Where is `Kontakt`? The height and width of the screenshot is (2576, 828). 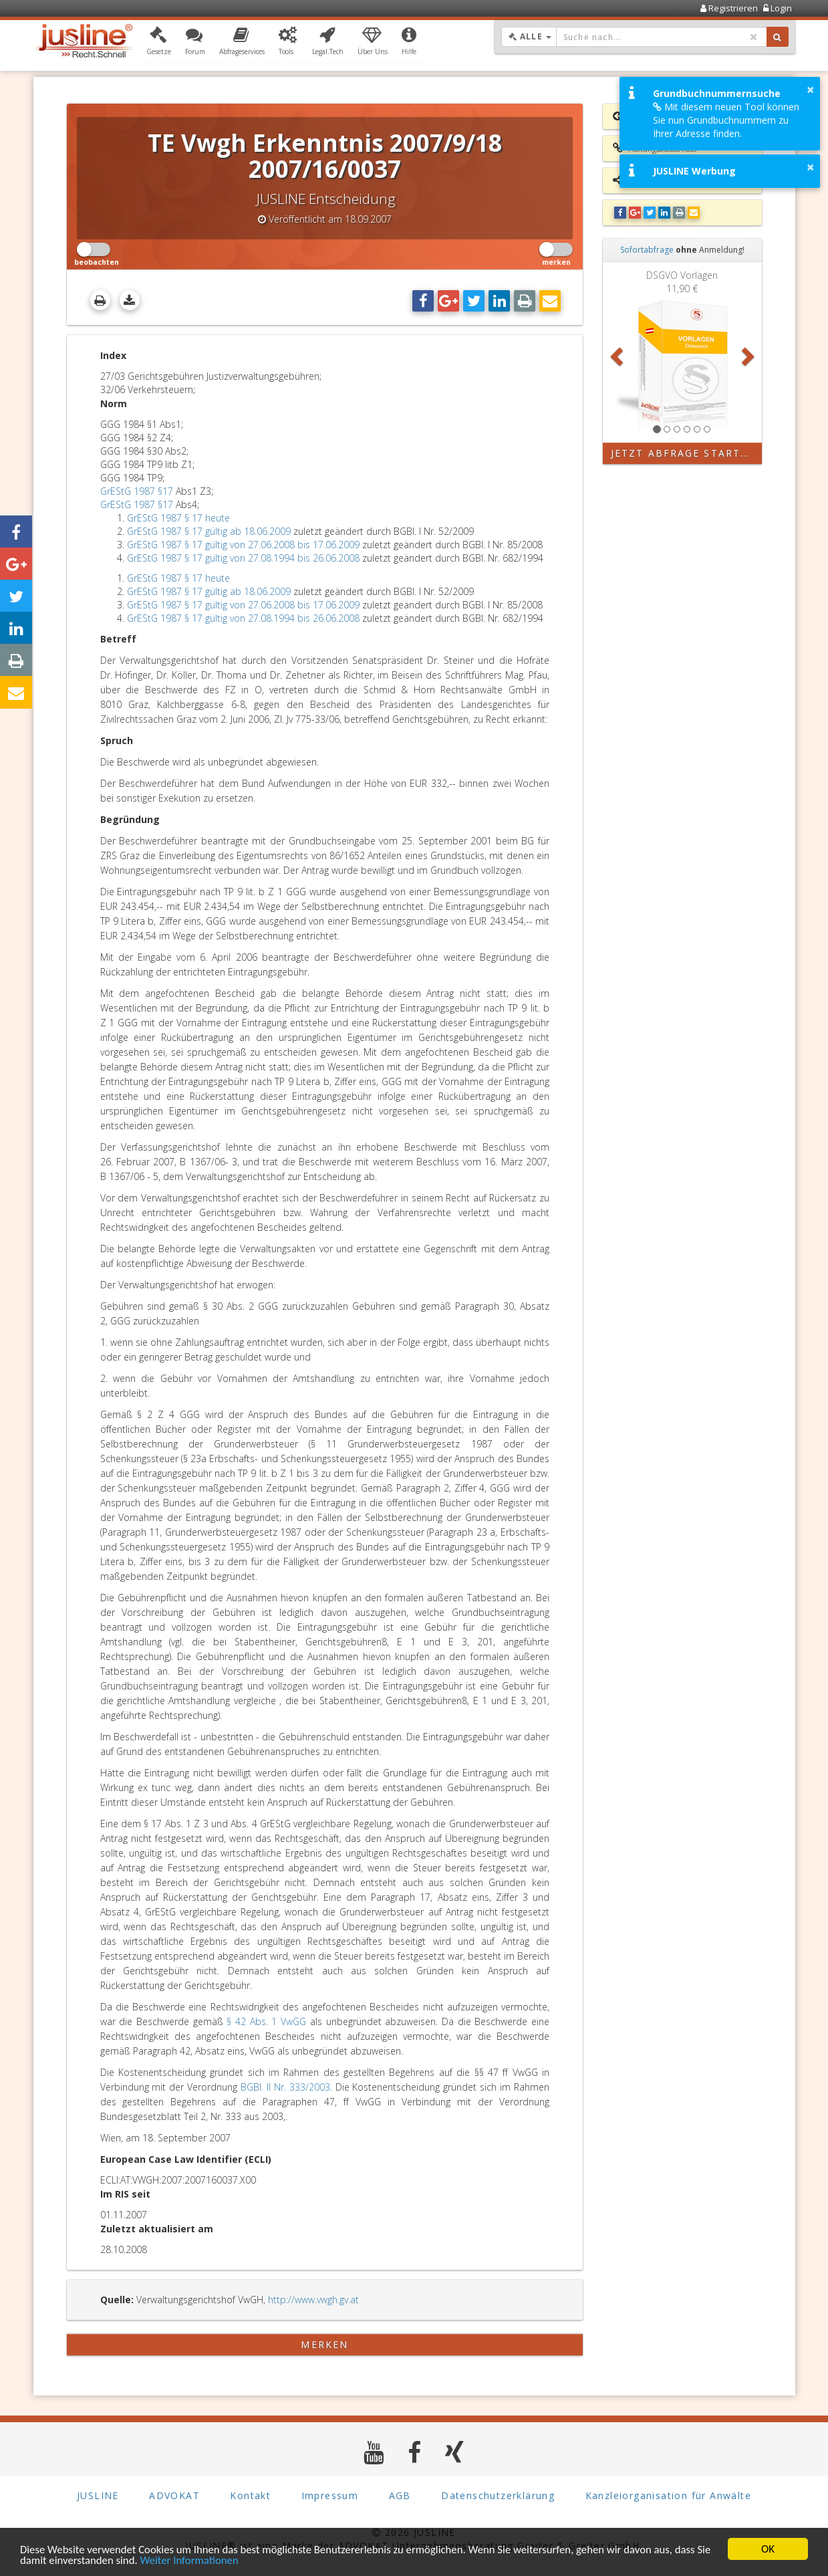
Kontakt is located at coordinates (250, 2495).